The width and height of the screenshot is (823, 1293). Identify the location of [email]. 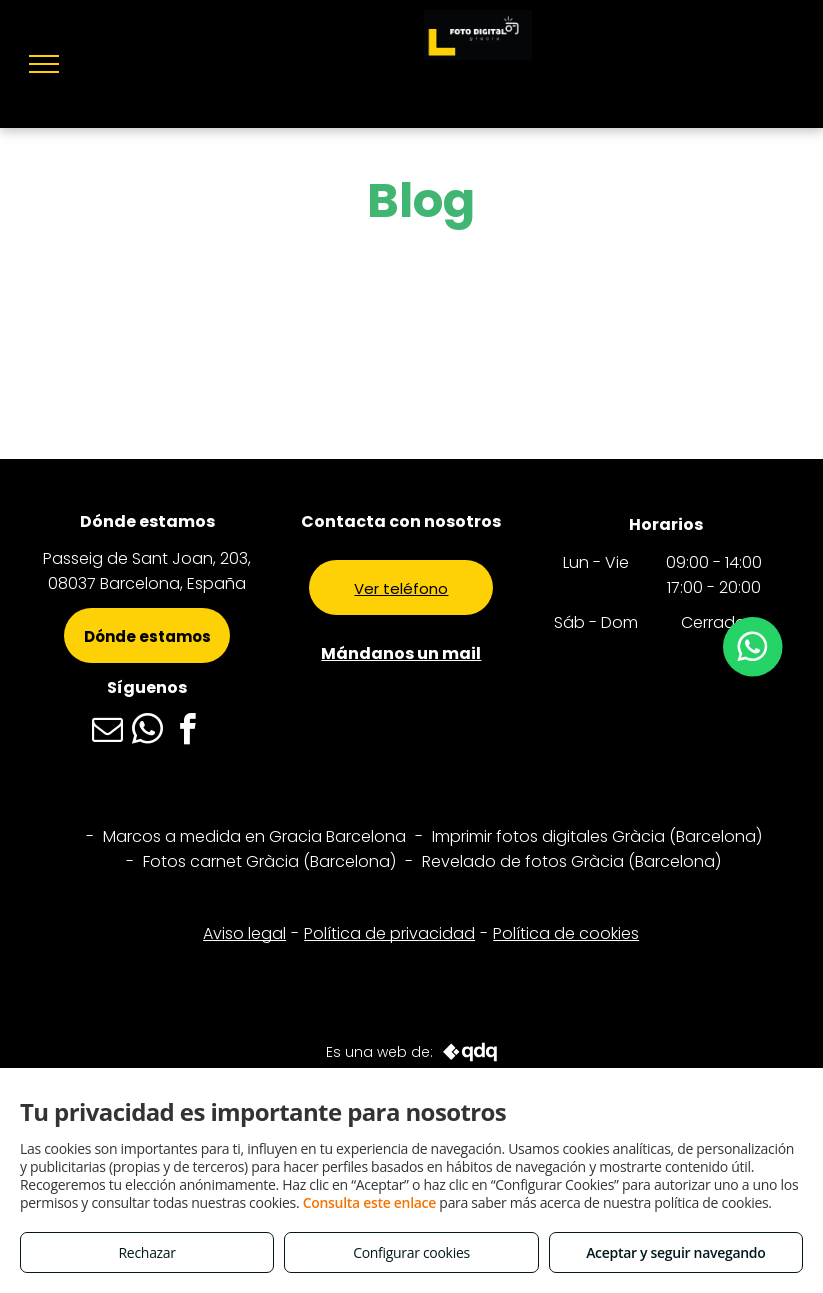
(107, 732).